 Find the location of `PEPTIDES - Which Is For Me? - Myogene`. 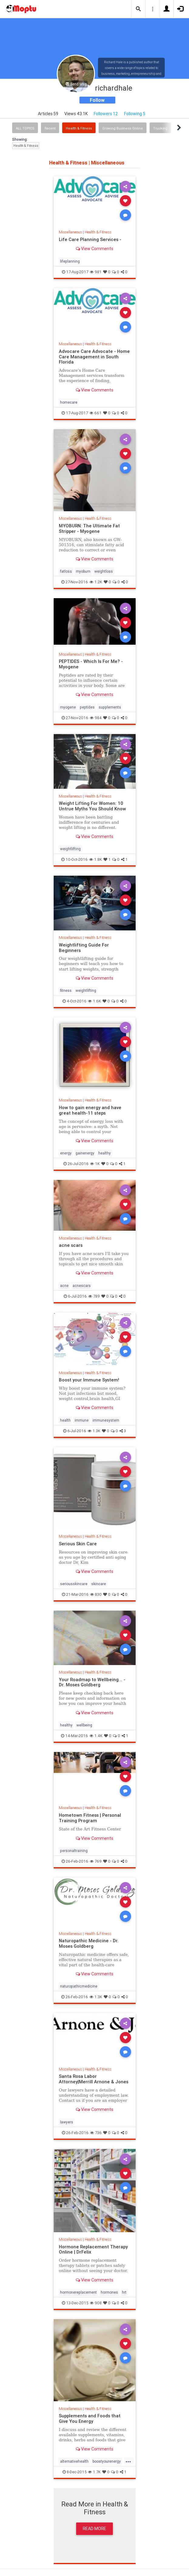

PEPTIDES - Which Is For Me? - Myogene is located at coordinates (91, 664).